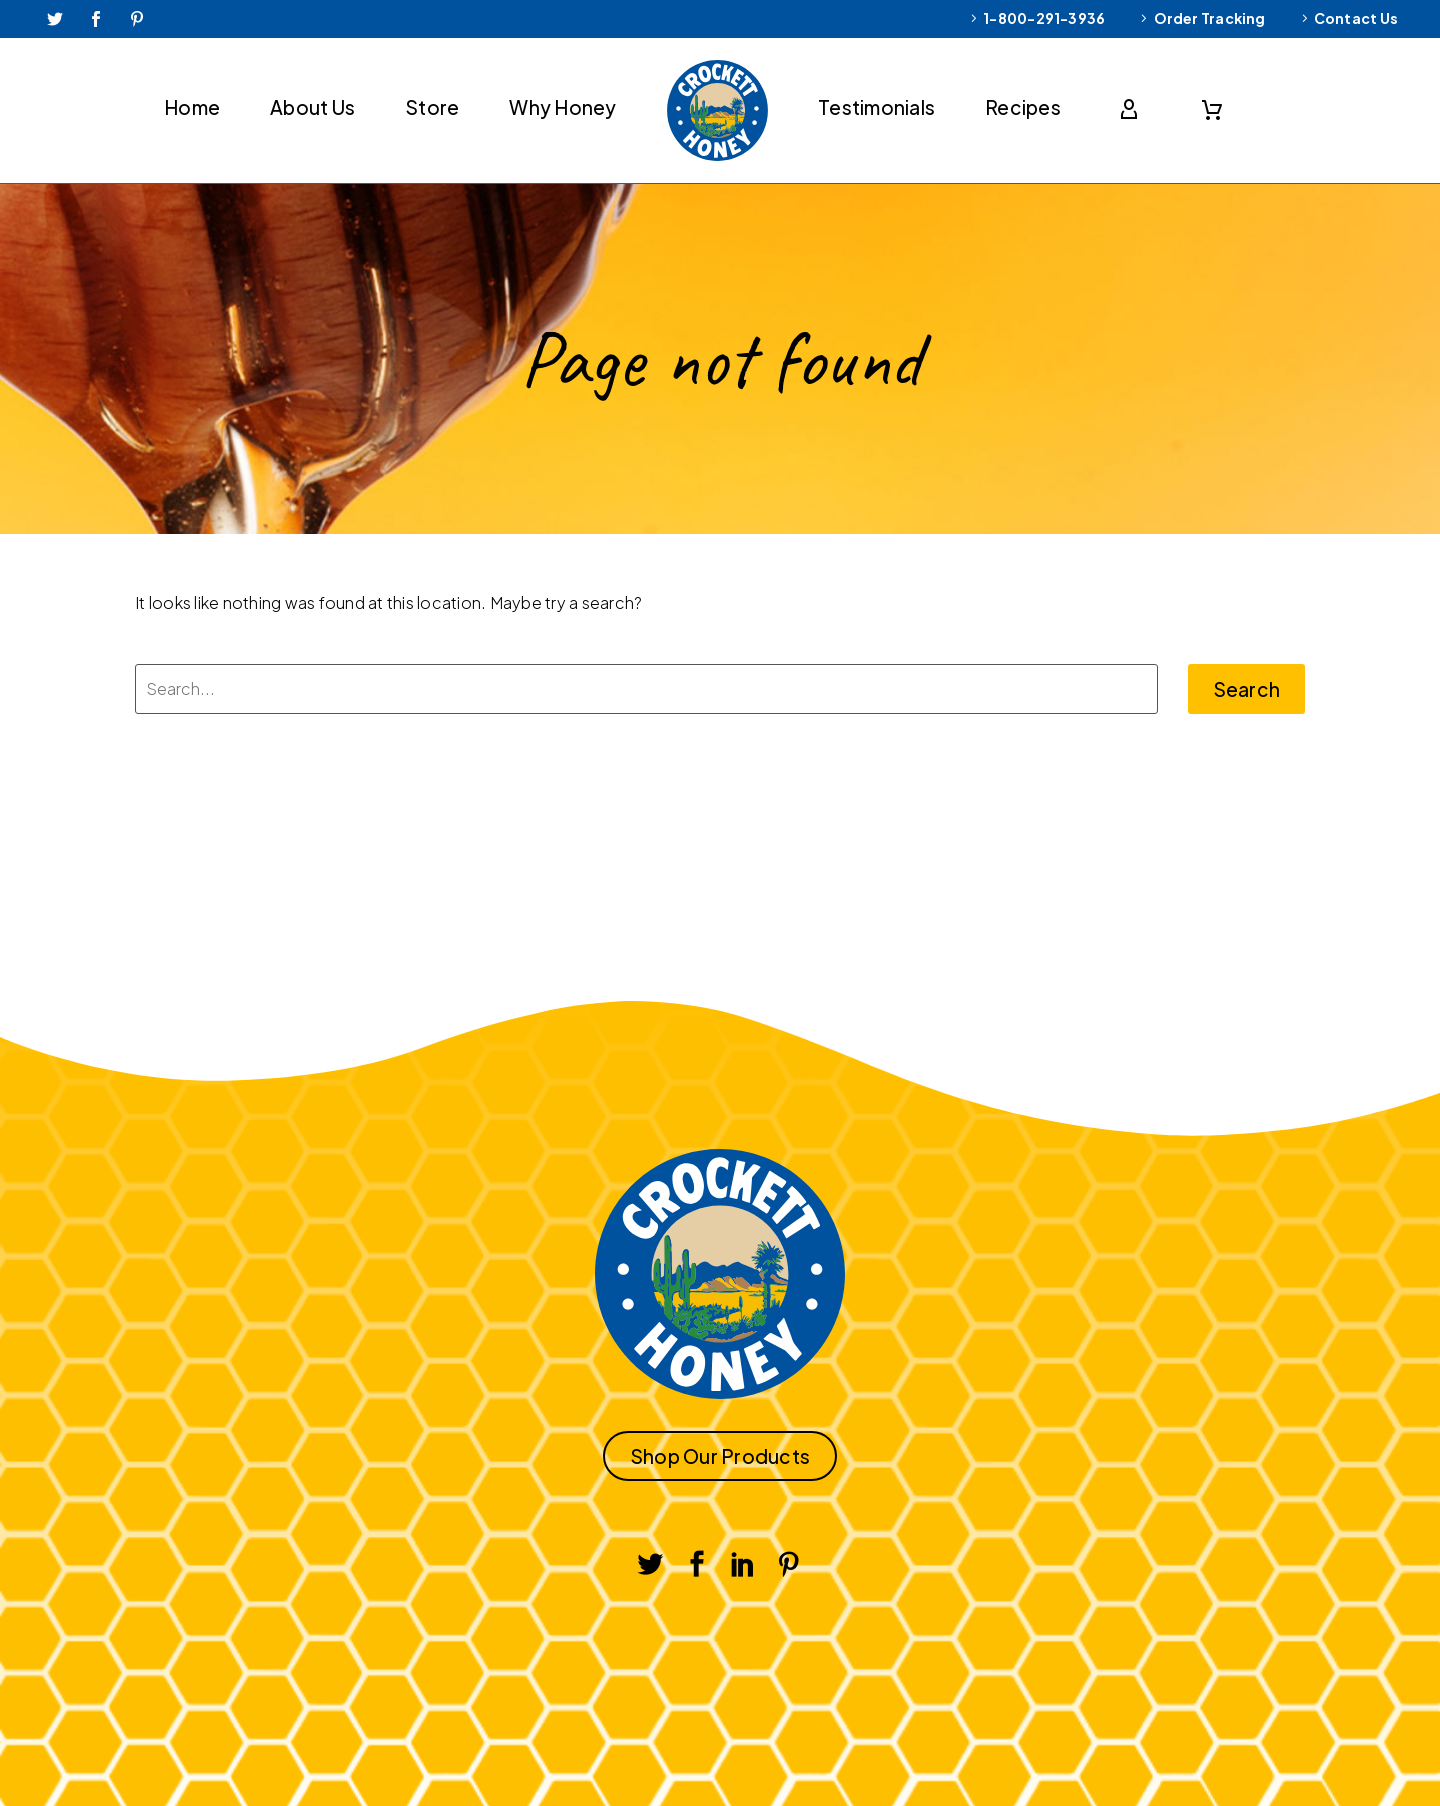  What do you see at coordinates (1210, 18) in the screenshot?
I see `Order Tracking` at bounding box center [1210, 18].